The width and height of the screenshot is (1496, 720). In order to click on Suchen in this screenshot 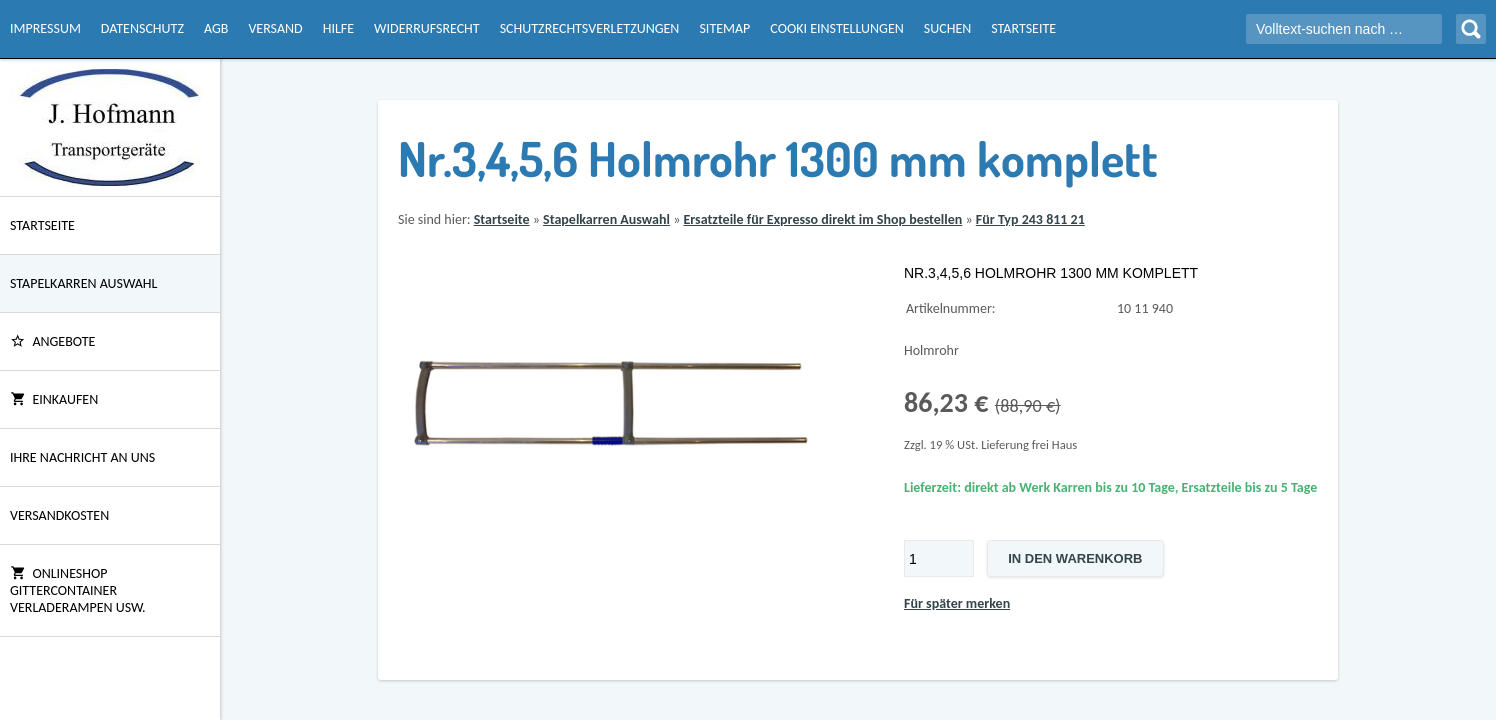, I will do `click(947, 28)`.